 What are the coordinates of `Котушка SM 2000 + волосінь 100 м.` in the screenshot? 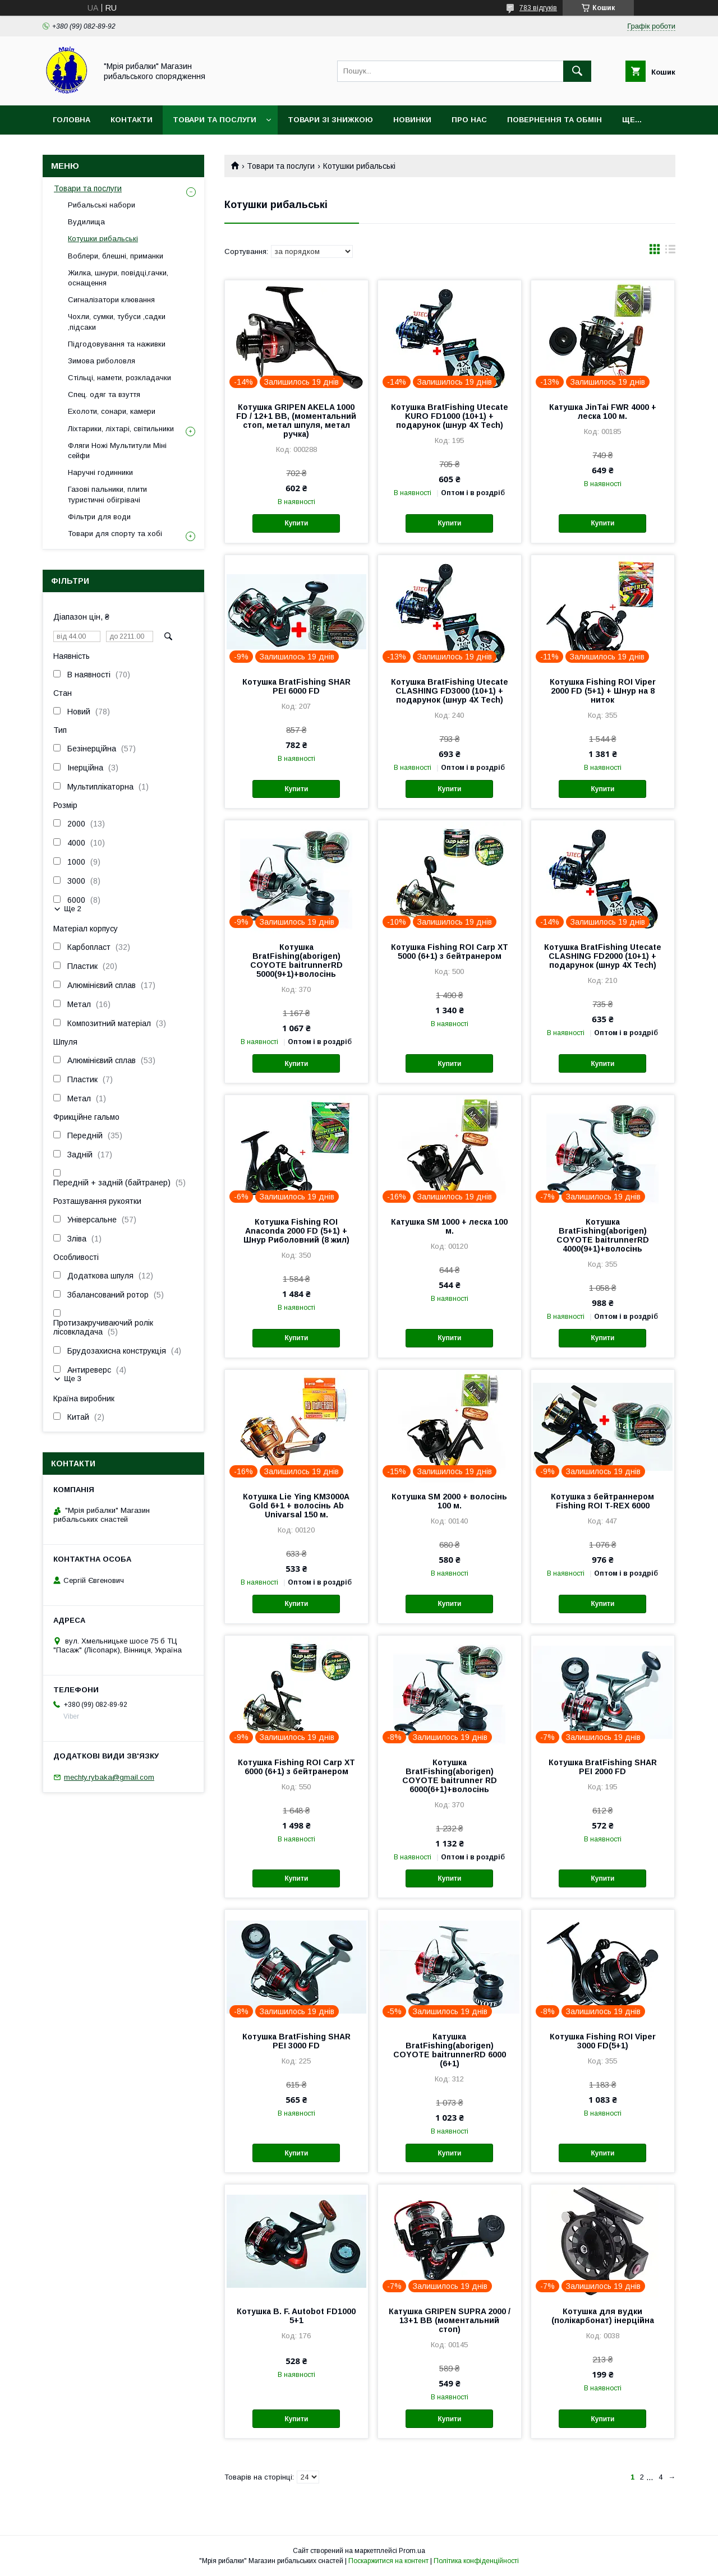 It's located at (449, 1501).